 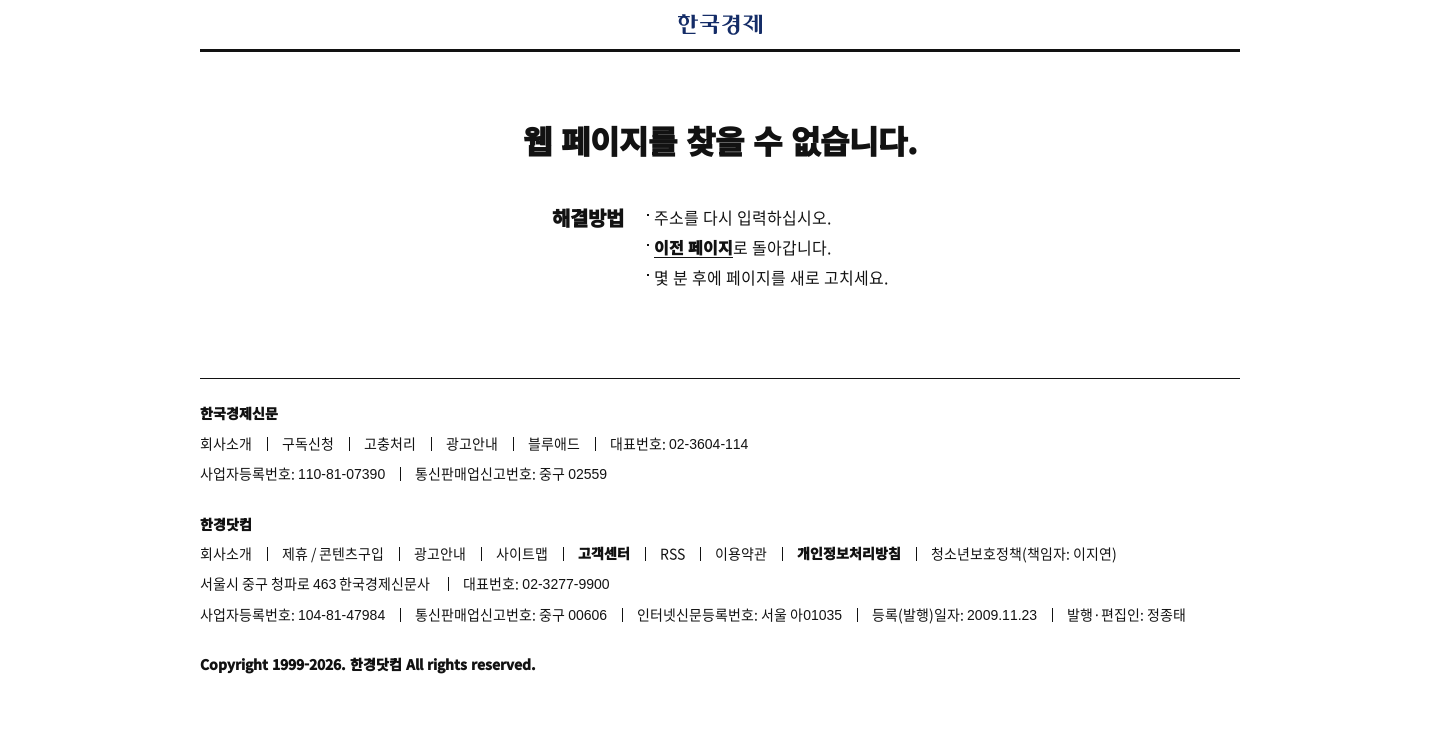 I want to click on 광고안내, so click(x=472, y=443).